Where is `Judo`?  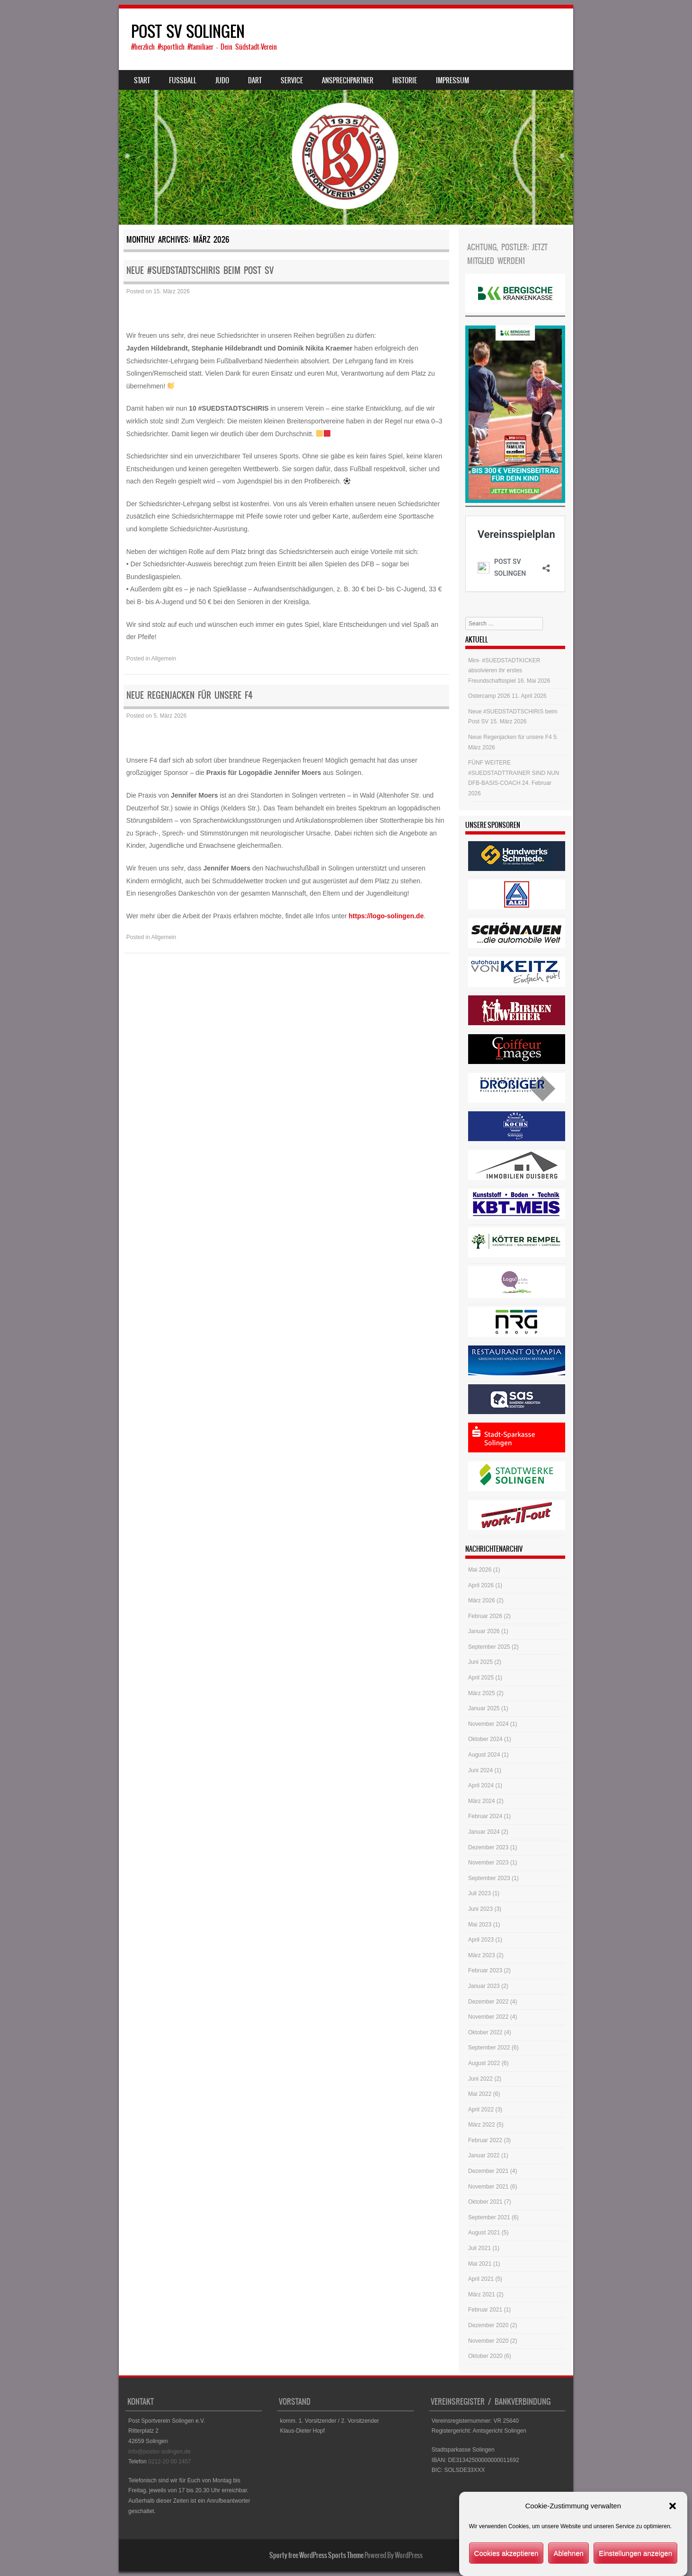 Judo is located at coordinates (222, 80).